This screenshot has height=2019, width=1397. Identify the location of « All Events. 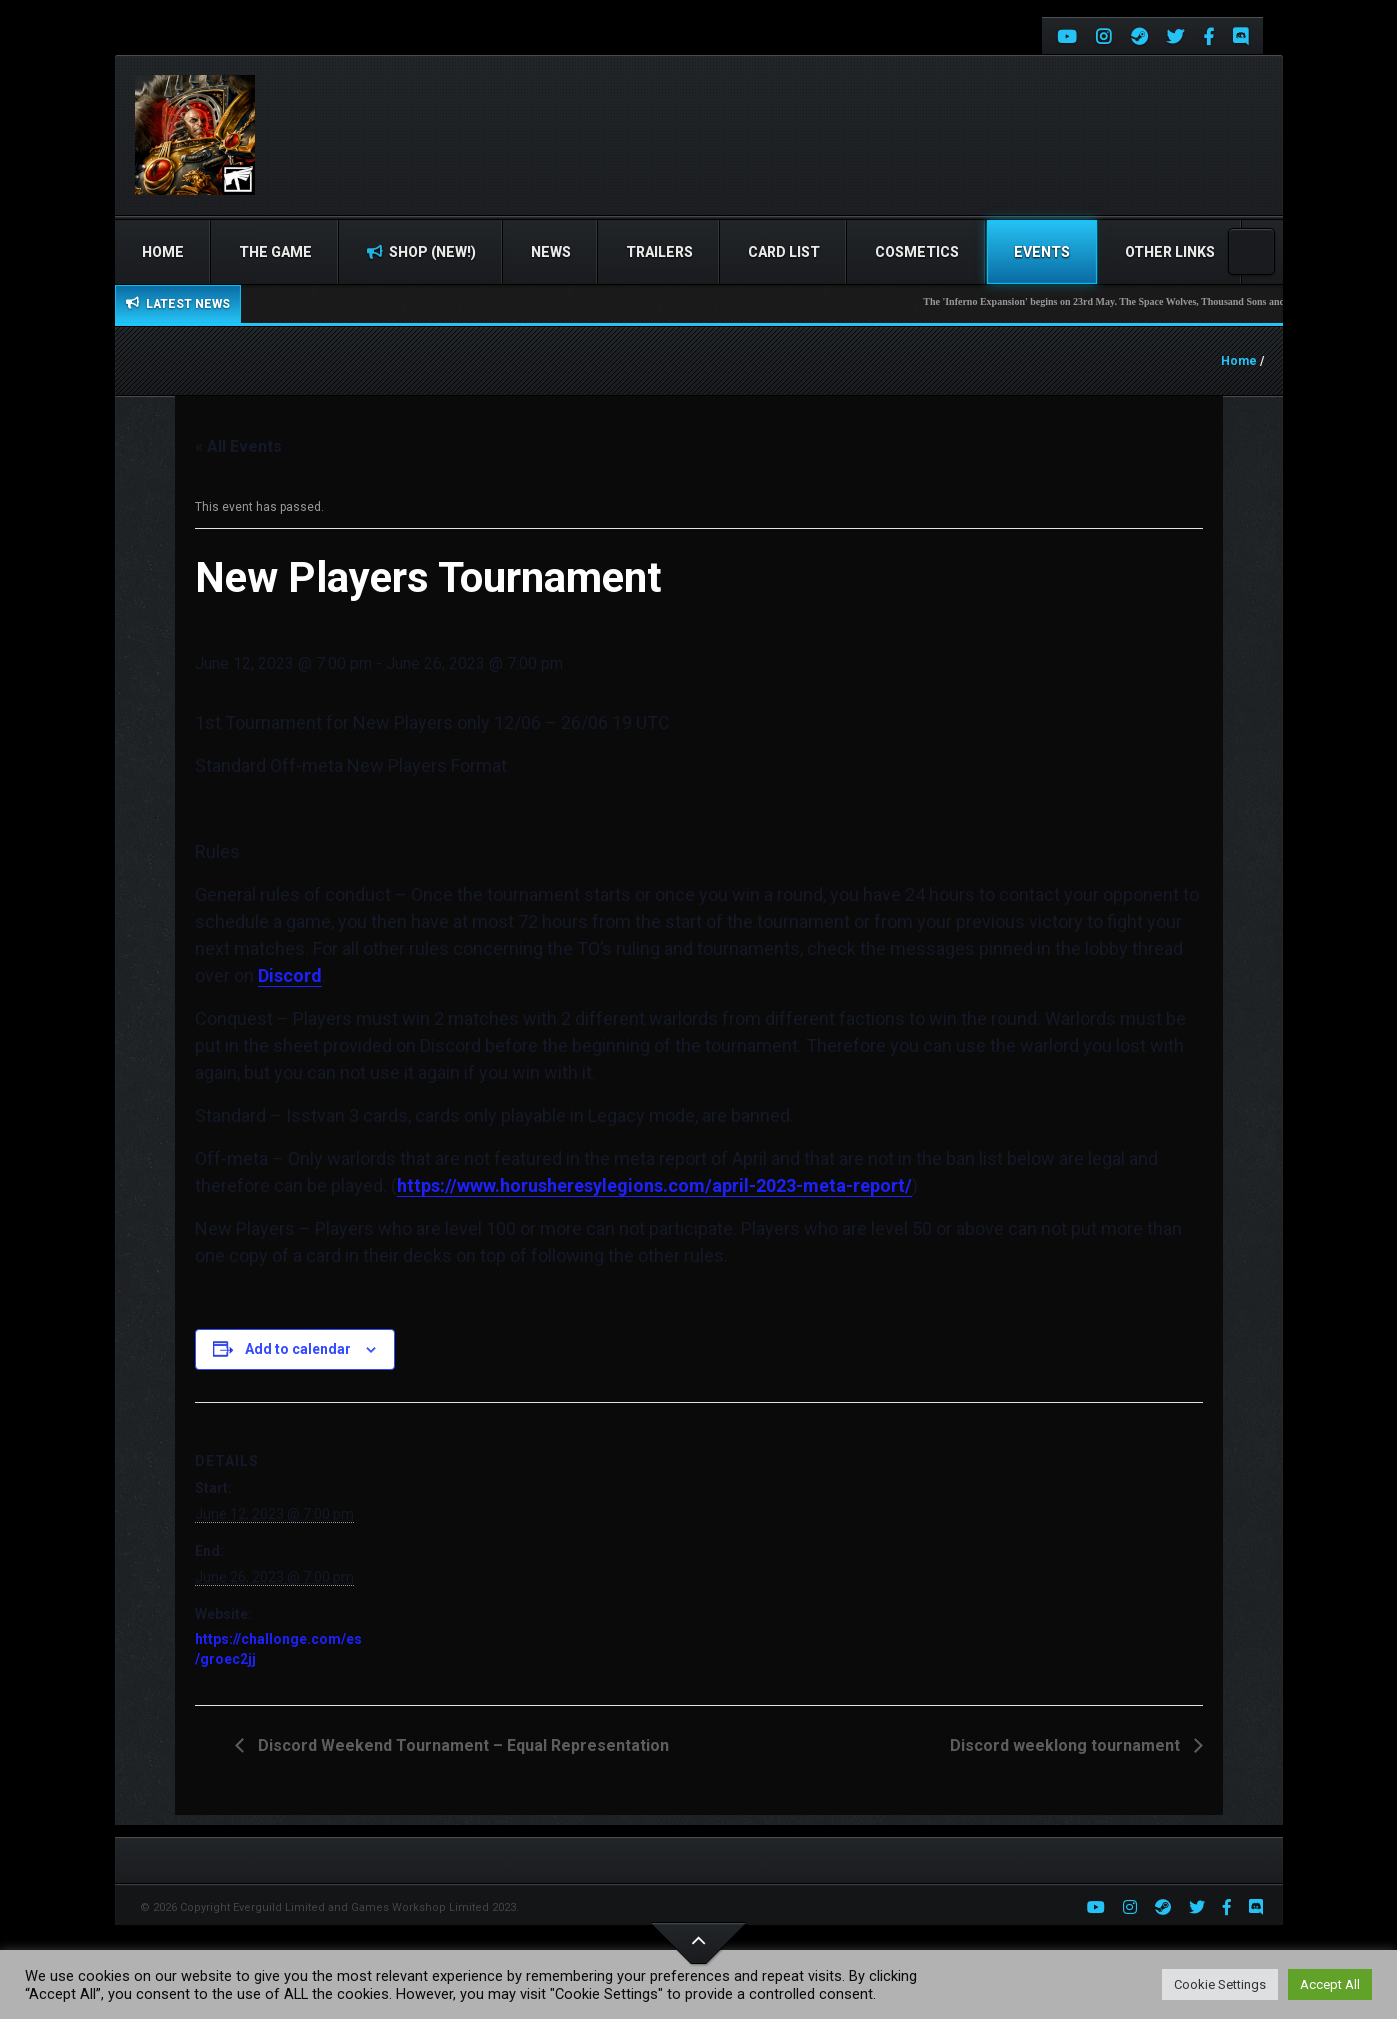
(238, 446).